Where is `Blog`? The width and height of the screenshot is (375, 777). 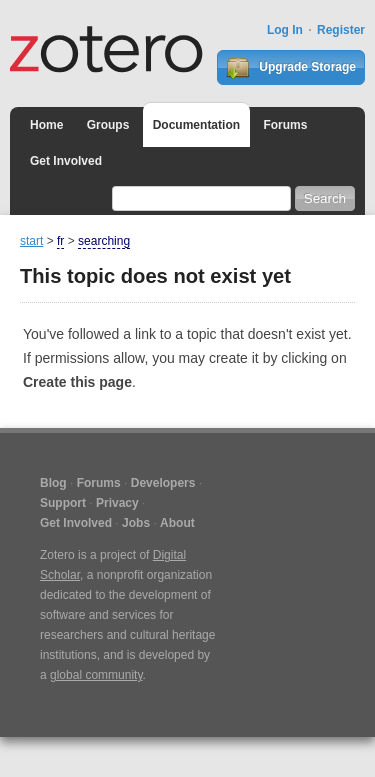 Blog is located at coordinates (53, 483).